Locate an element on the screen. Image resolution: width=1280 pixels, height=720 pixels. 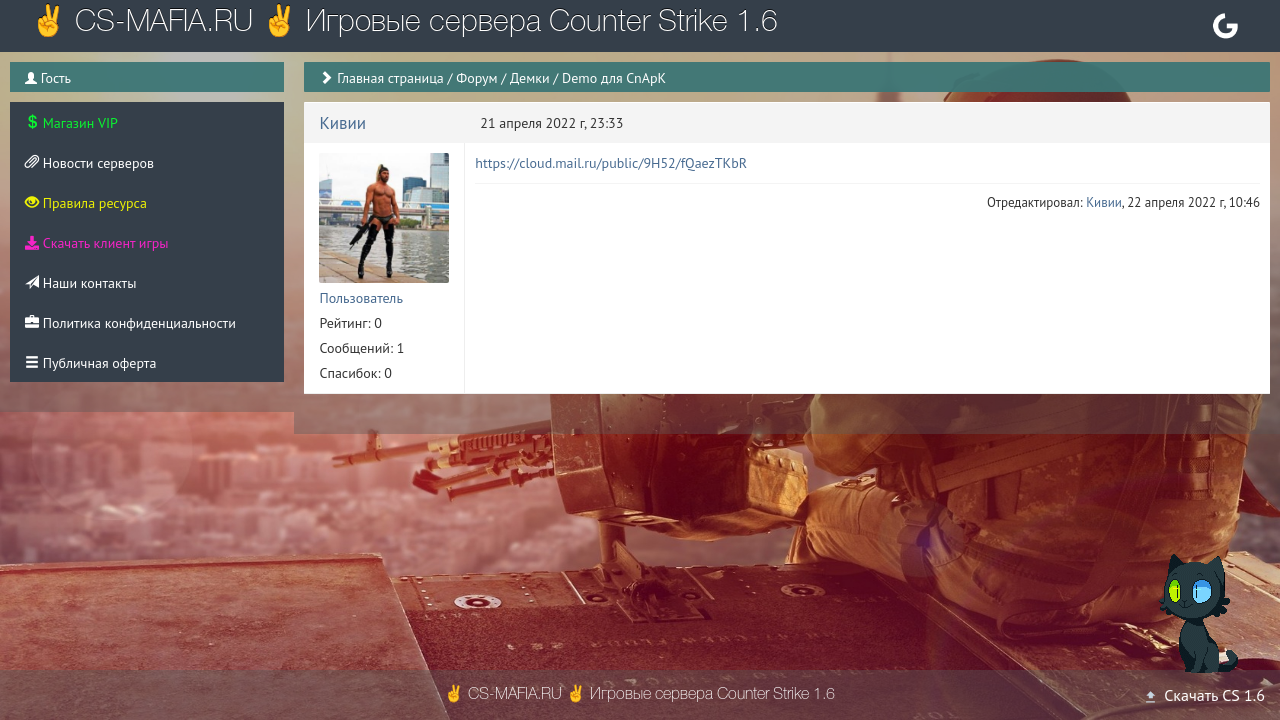
https://cloud.mail.ru/public/9H52/fQaezTKbR is located at coordinates (611, 163).